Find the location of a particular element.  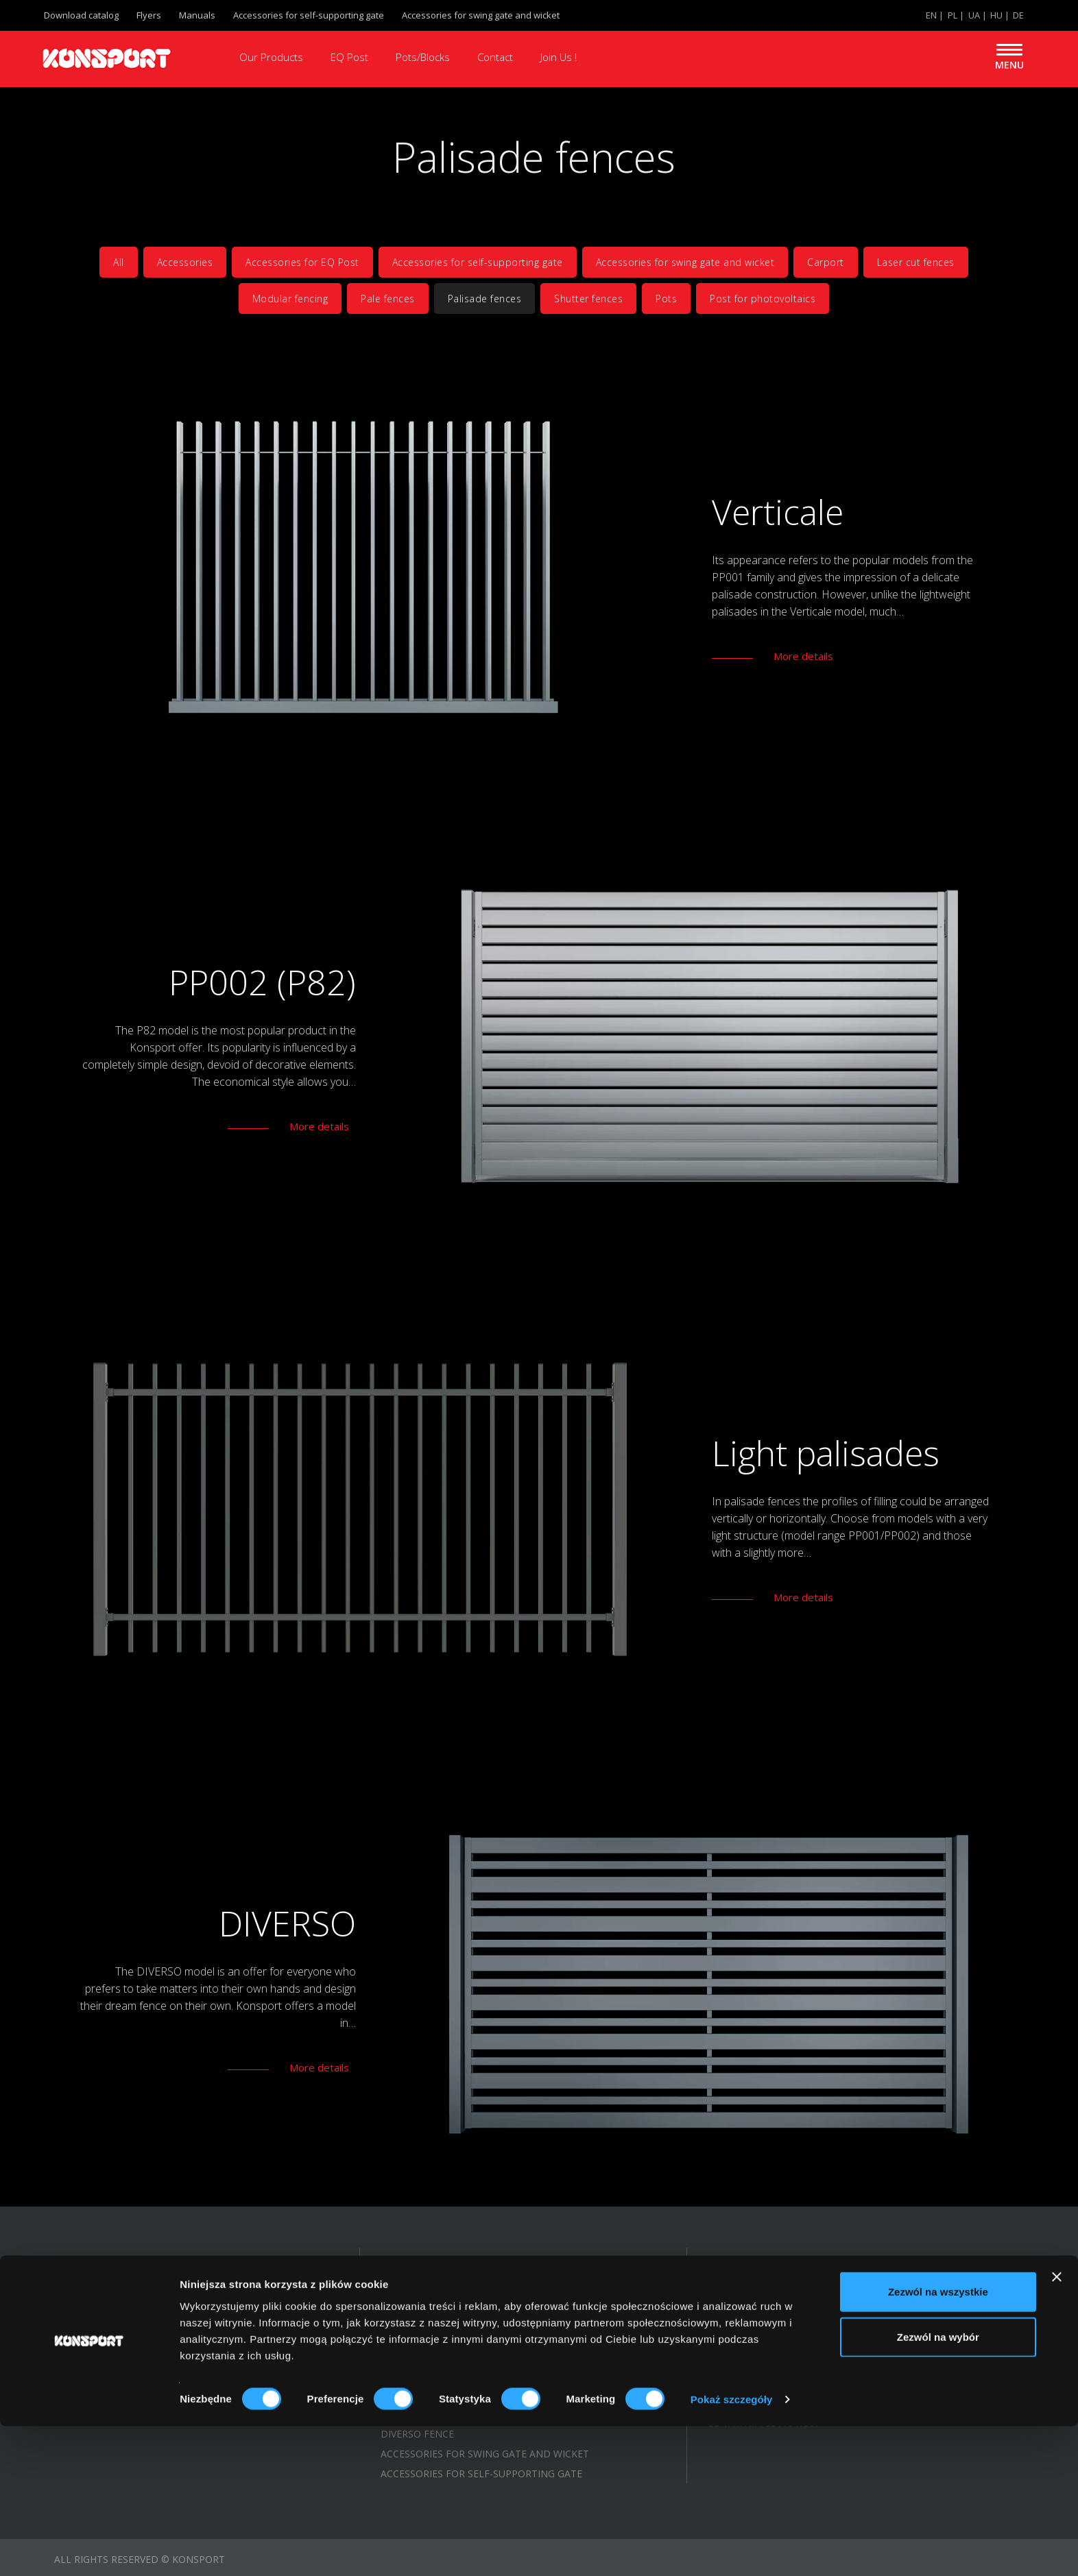

LIGHT PALISADE FENCE is located at coordinates (435, 2354).